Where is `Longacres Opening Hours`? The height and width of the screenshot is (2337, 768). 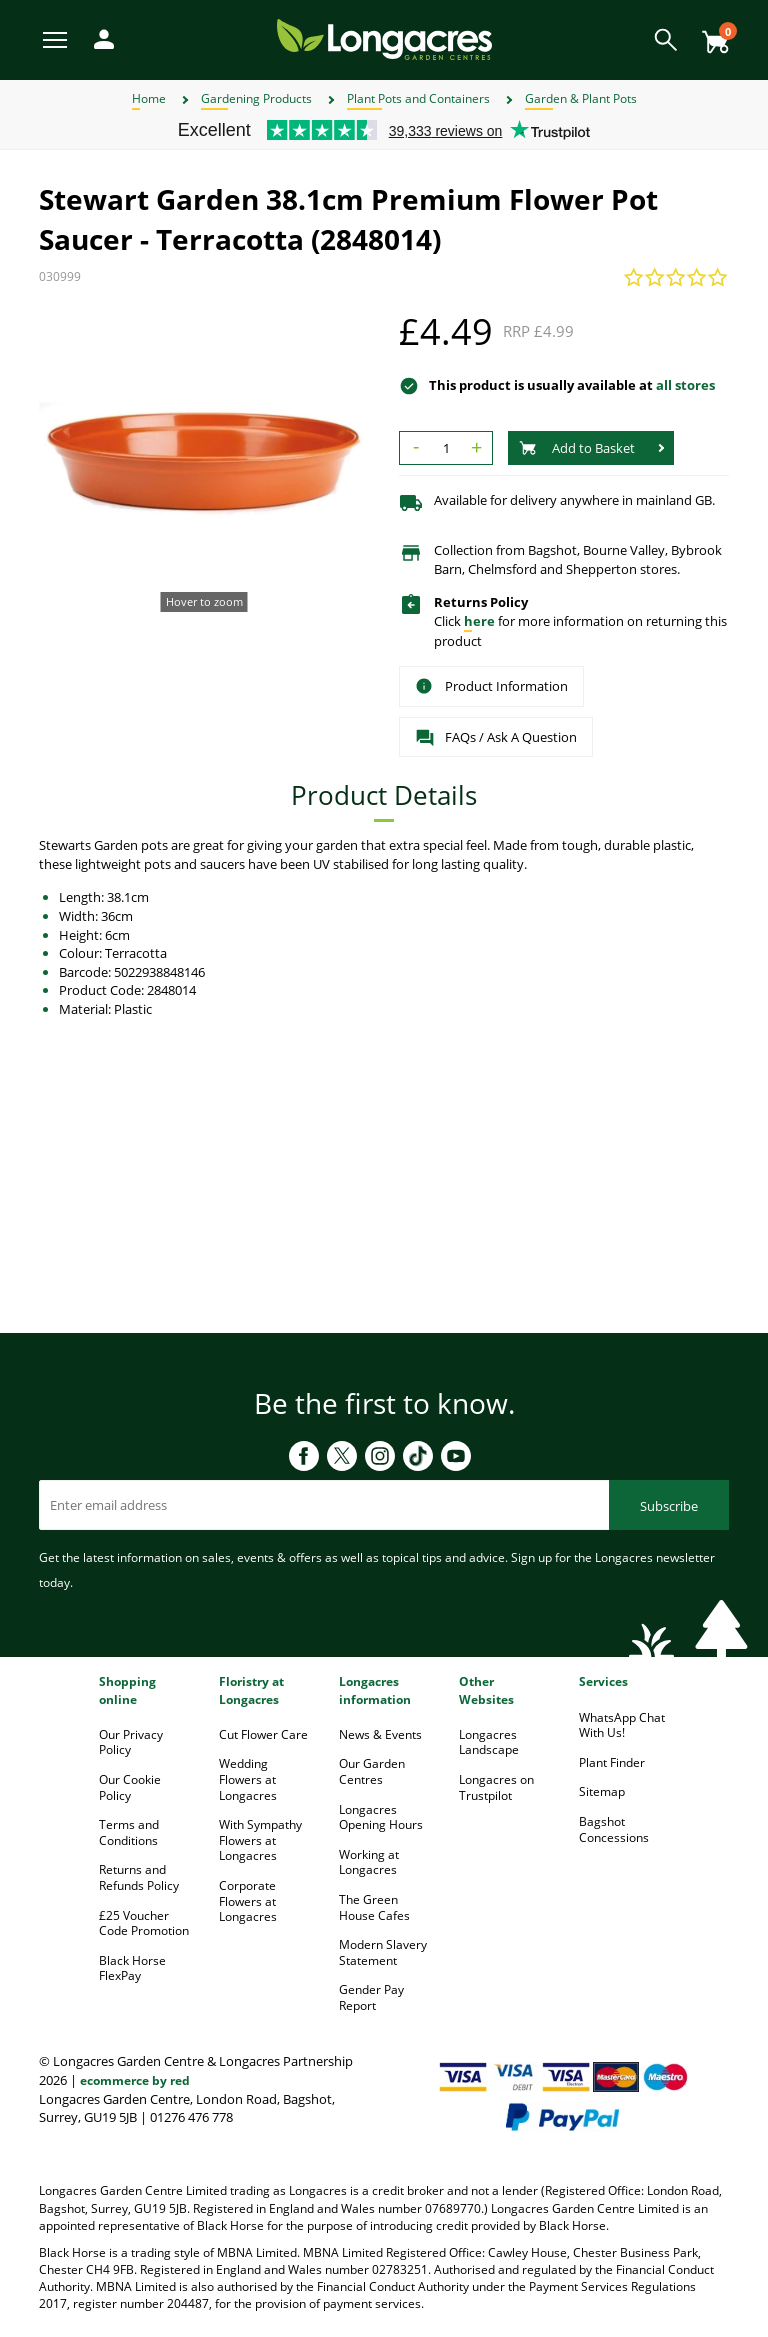 Longacres Opening Hours is located at coordinates (381, 1817).